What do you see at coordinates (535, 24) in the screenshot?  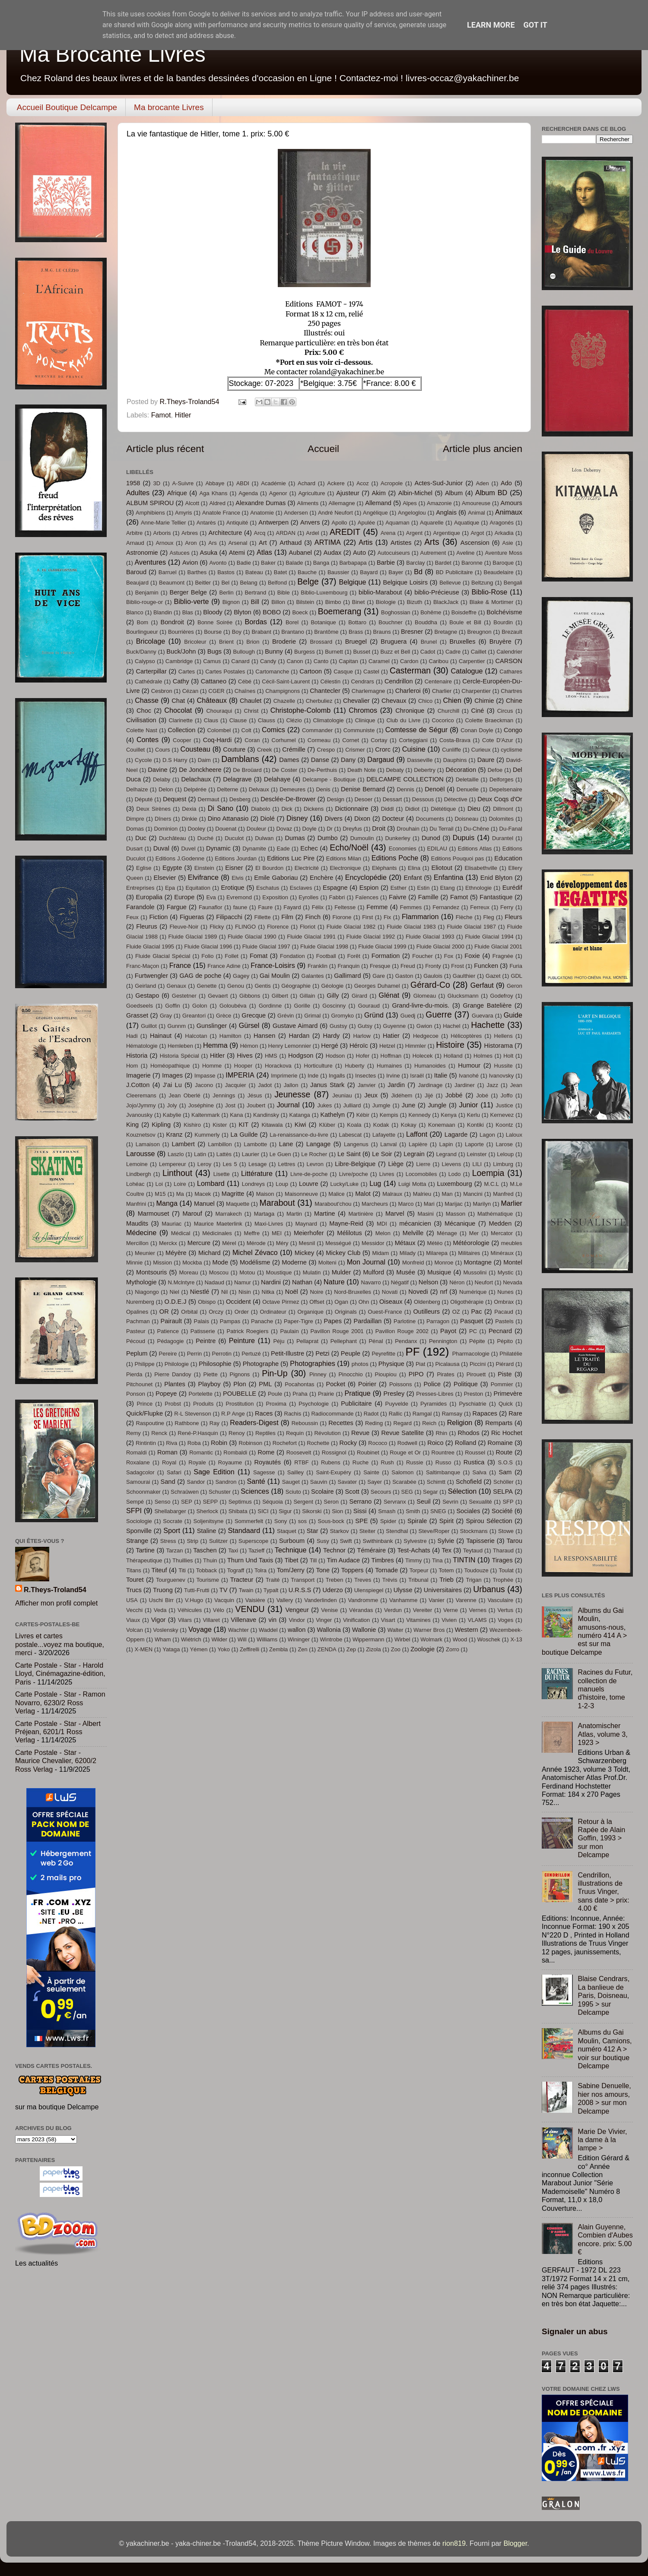 I see `Got it` at bounding box center [535, 24].